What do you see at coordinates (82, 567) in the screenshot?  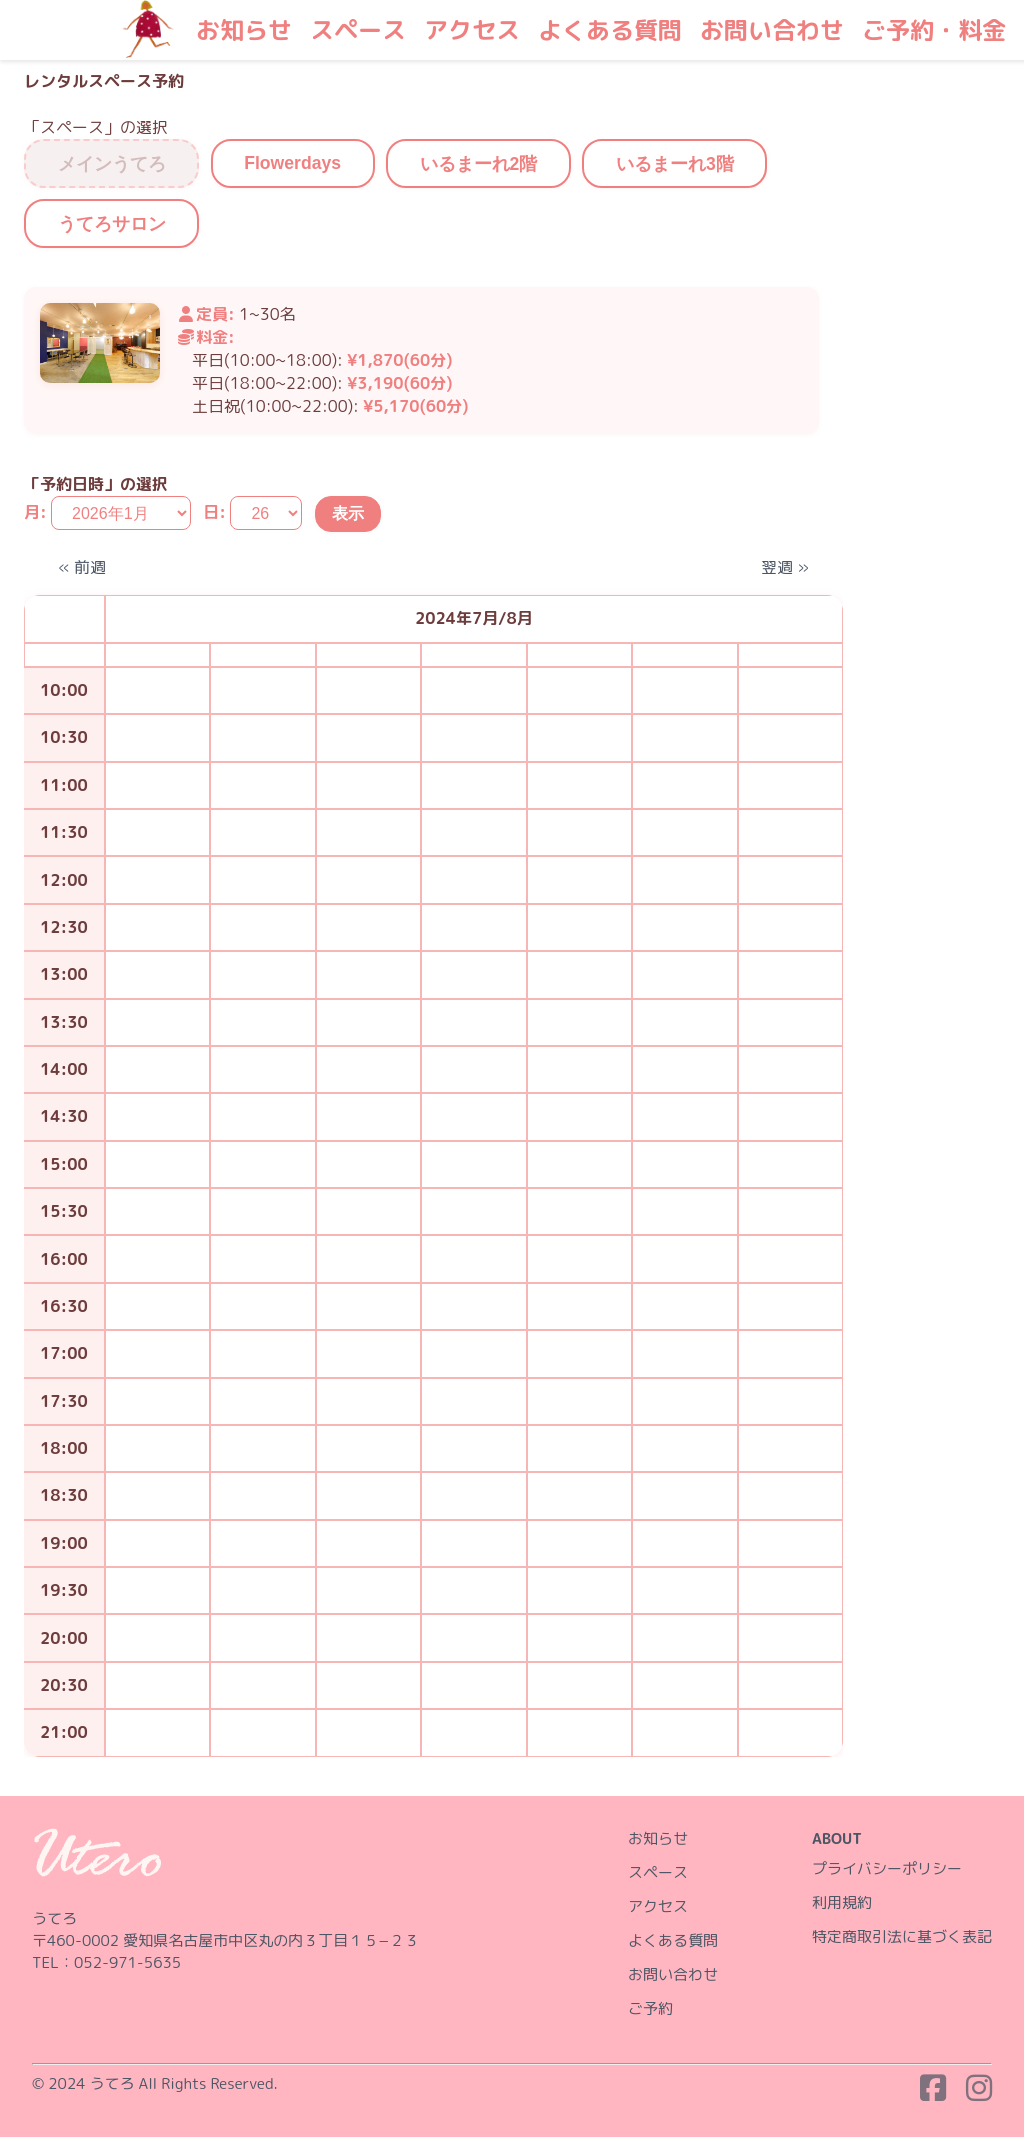 I see `« 前週` at bounding box center [82, 567].